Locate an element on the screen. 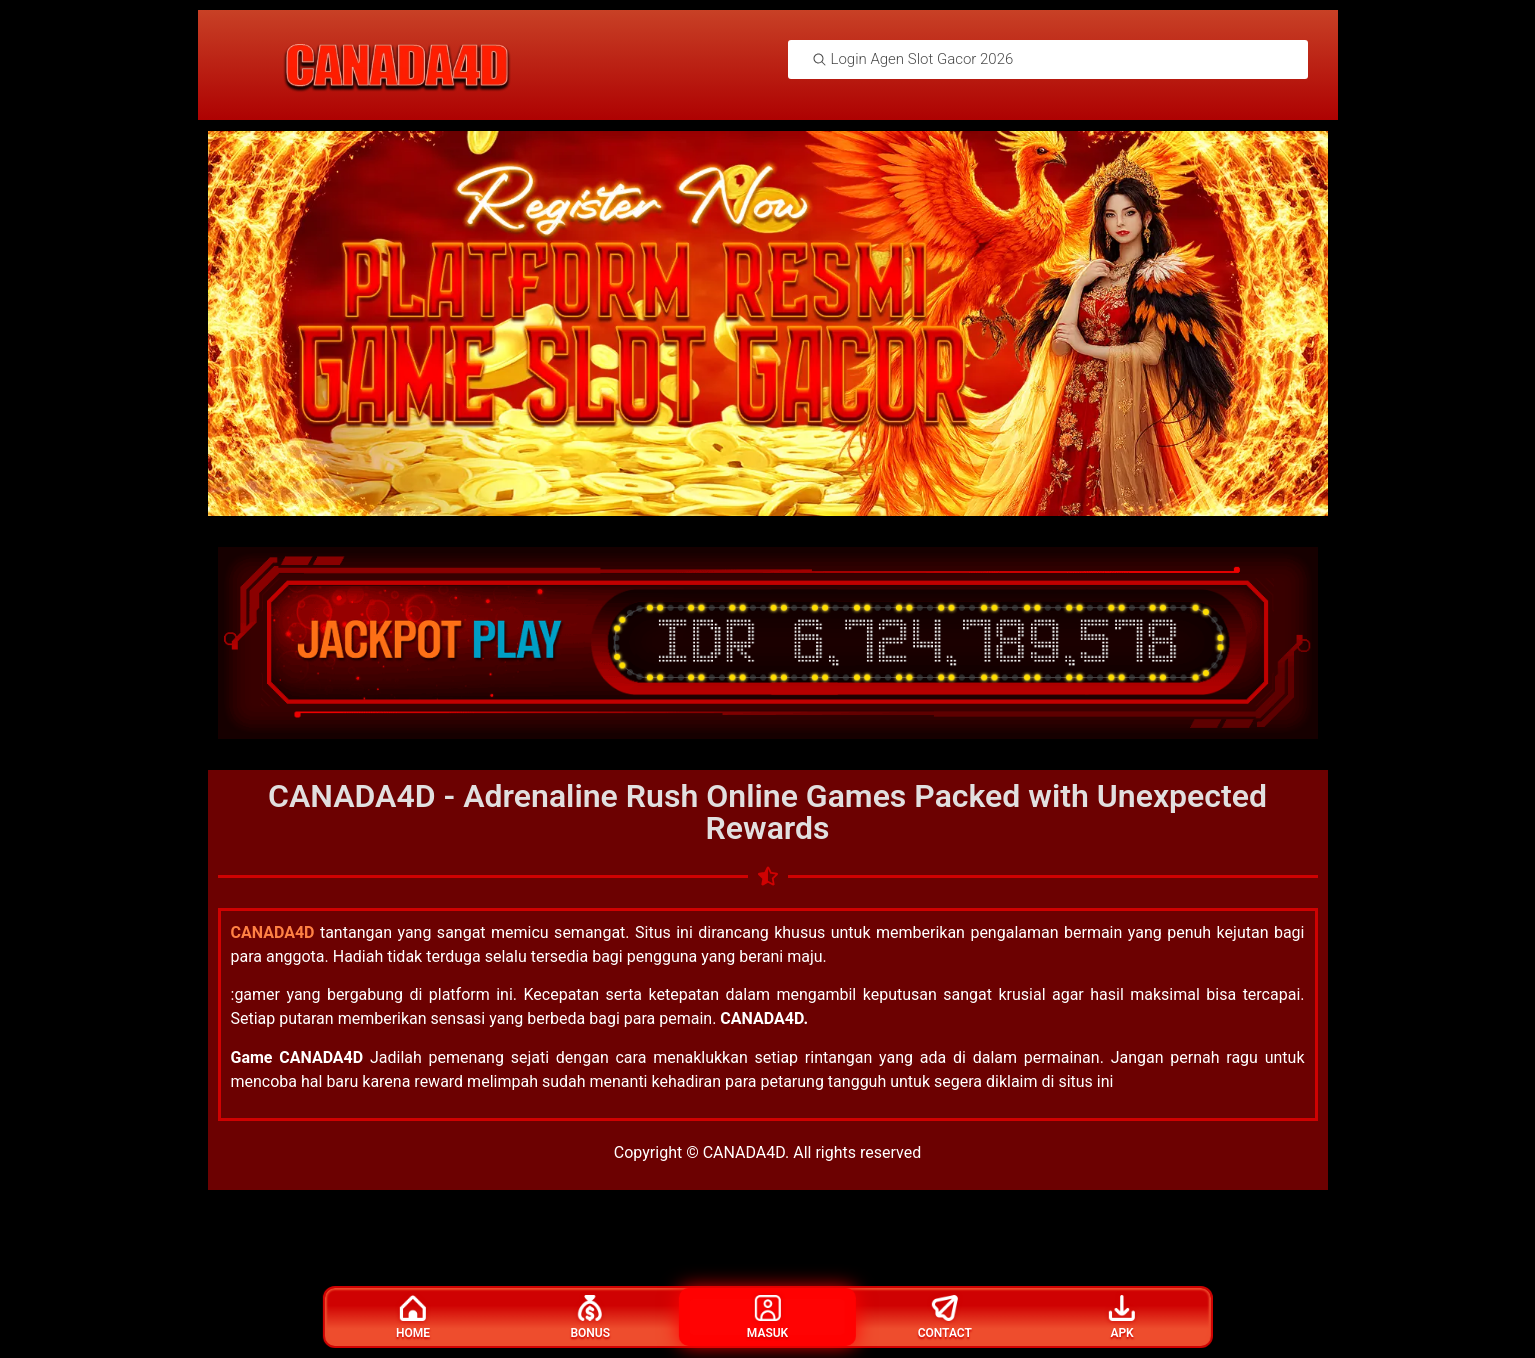  Home is located at coordinates (413, 1317).